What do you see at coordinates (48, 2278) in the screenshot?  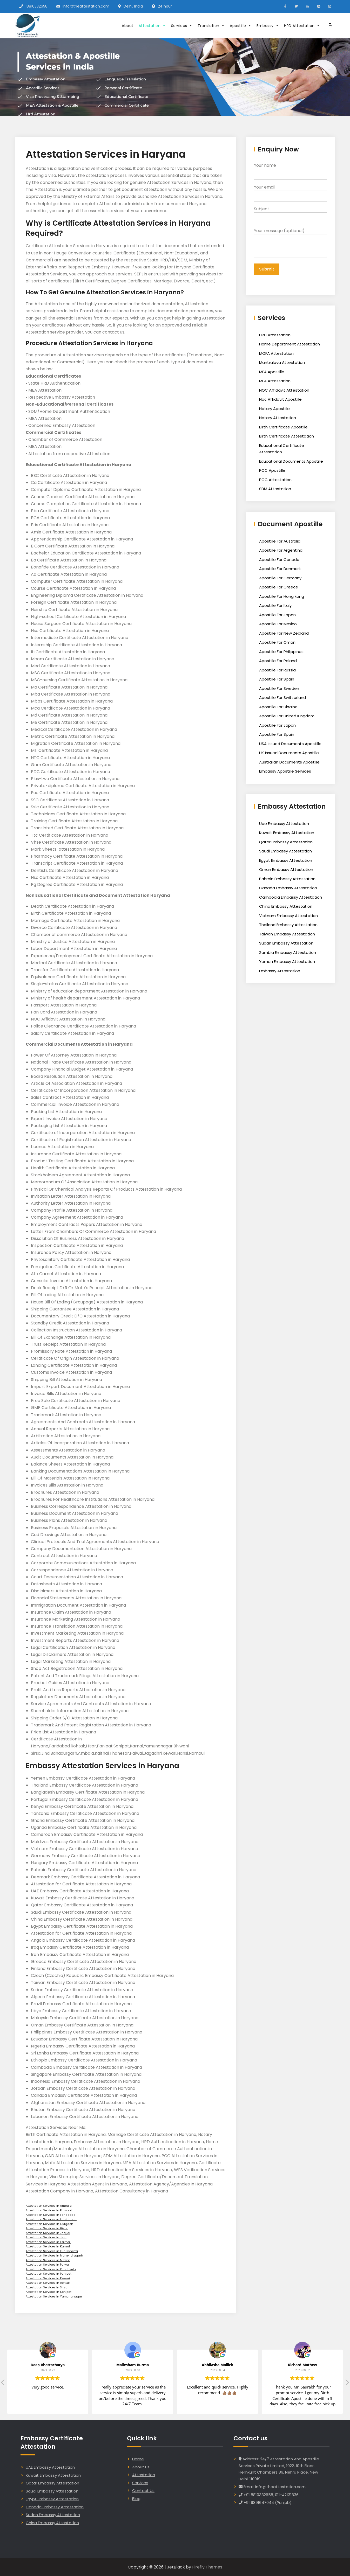 I see `Attestation Services in Rewari` at bounding box center [48, 2278].